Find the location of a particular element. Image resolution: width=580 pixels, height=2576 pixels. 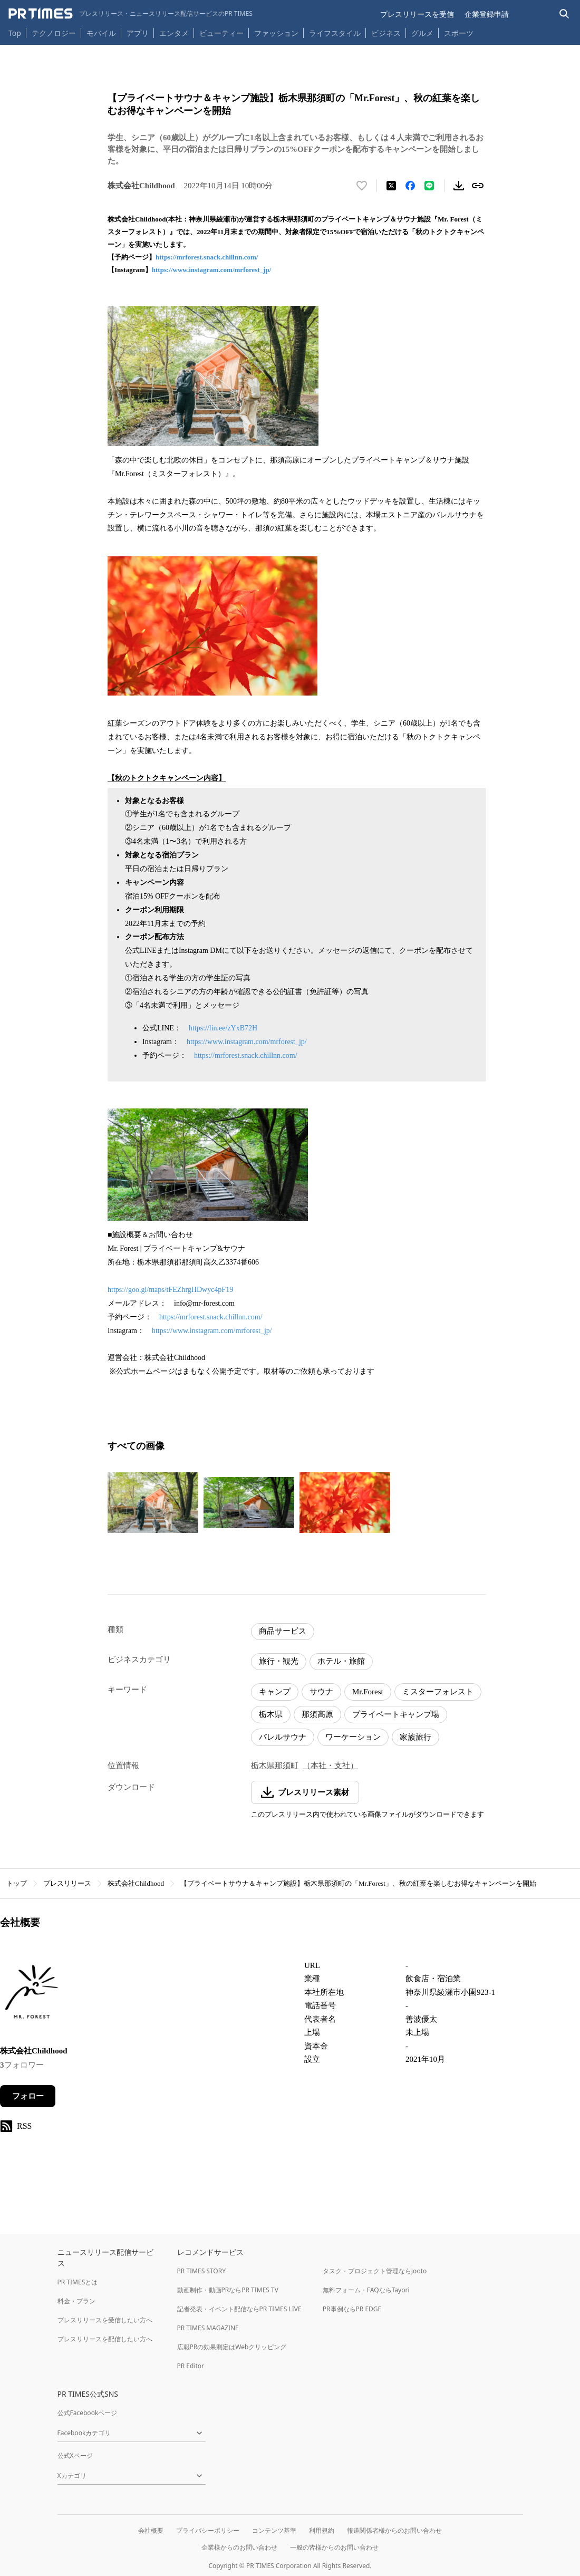

ファッション is located at coordinates (276, 33).